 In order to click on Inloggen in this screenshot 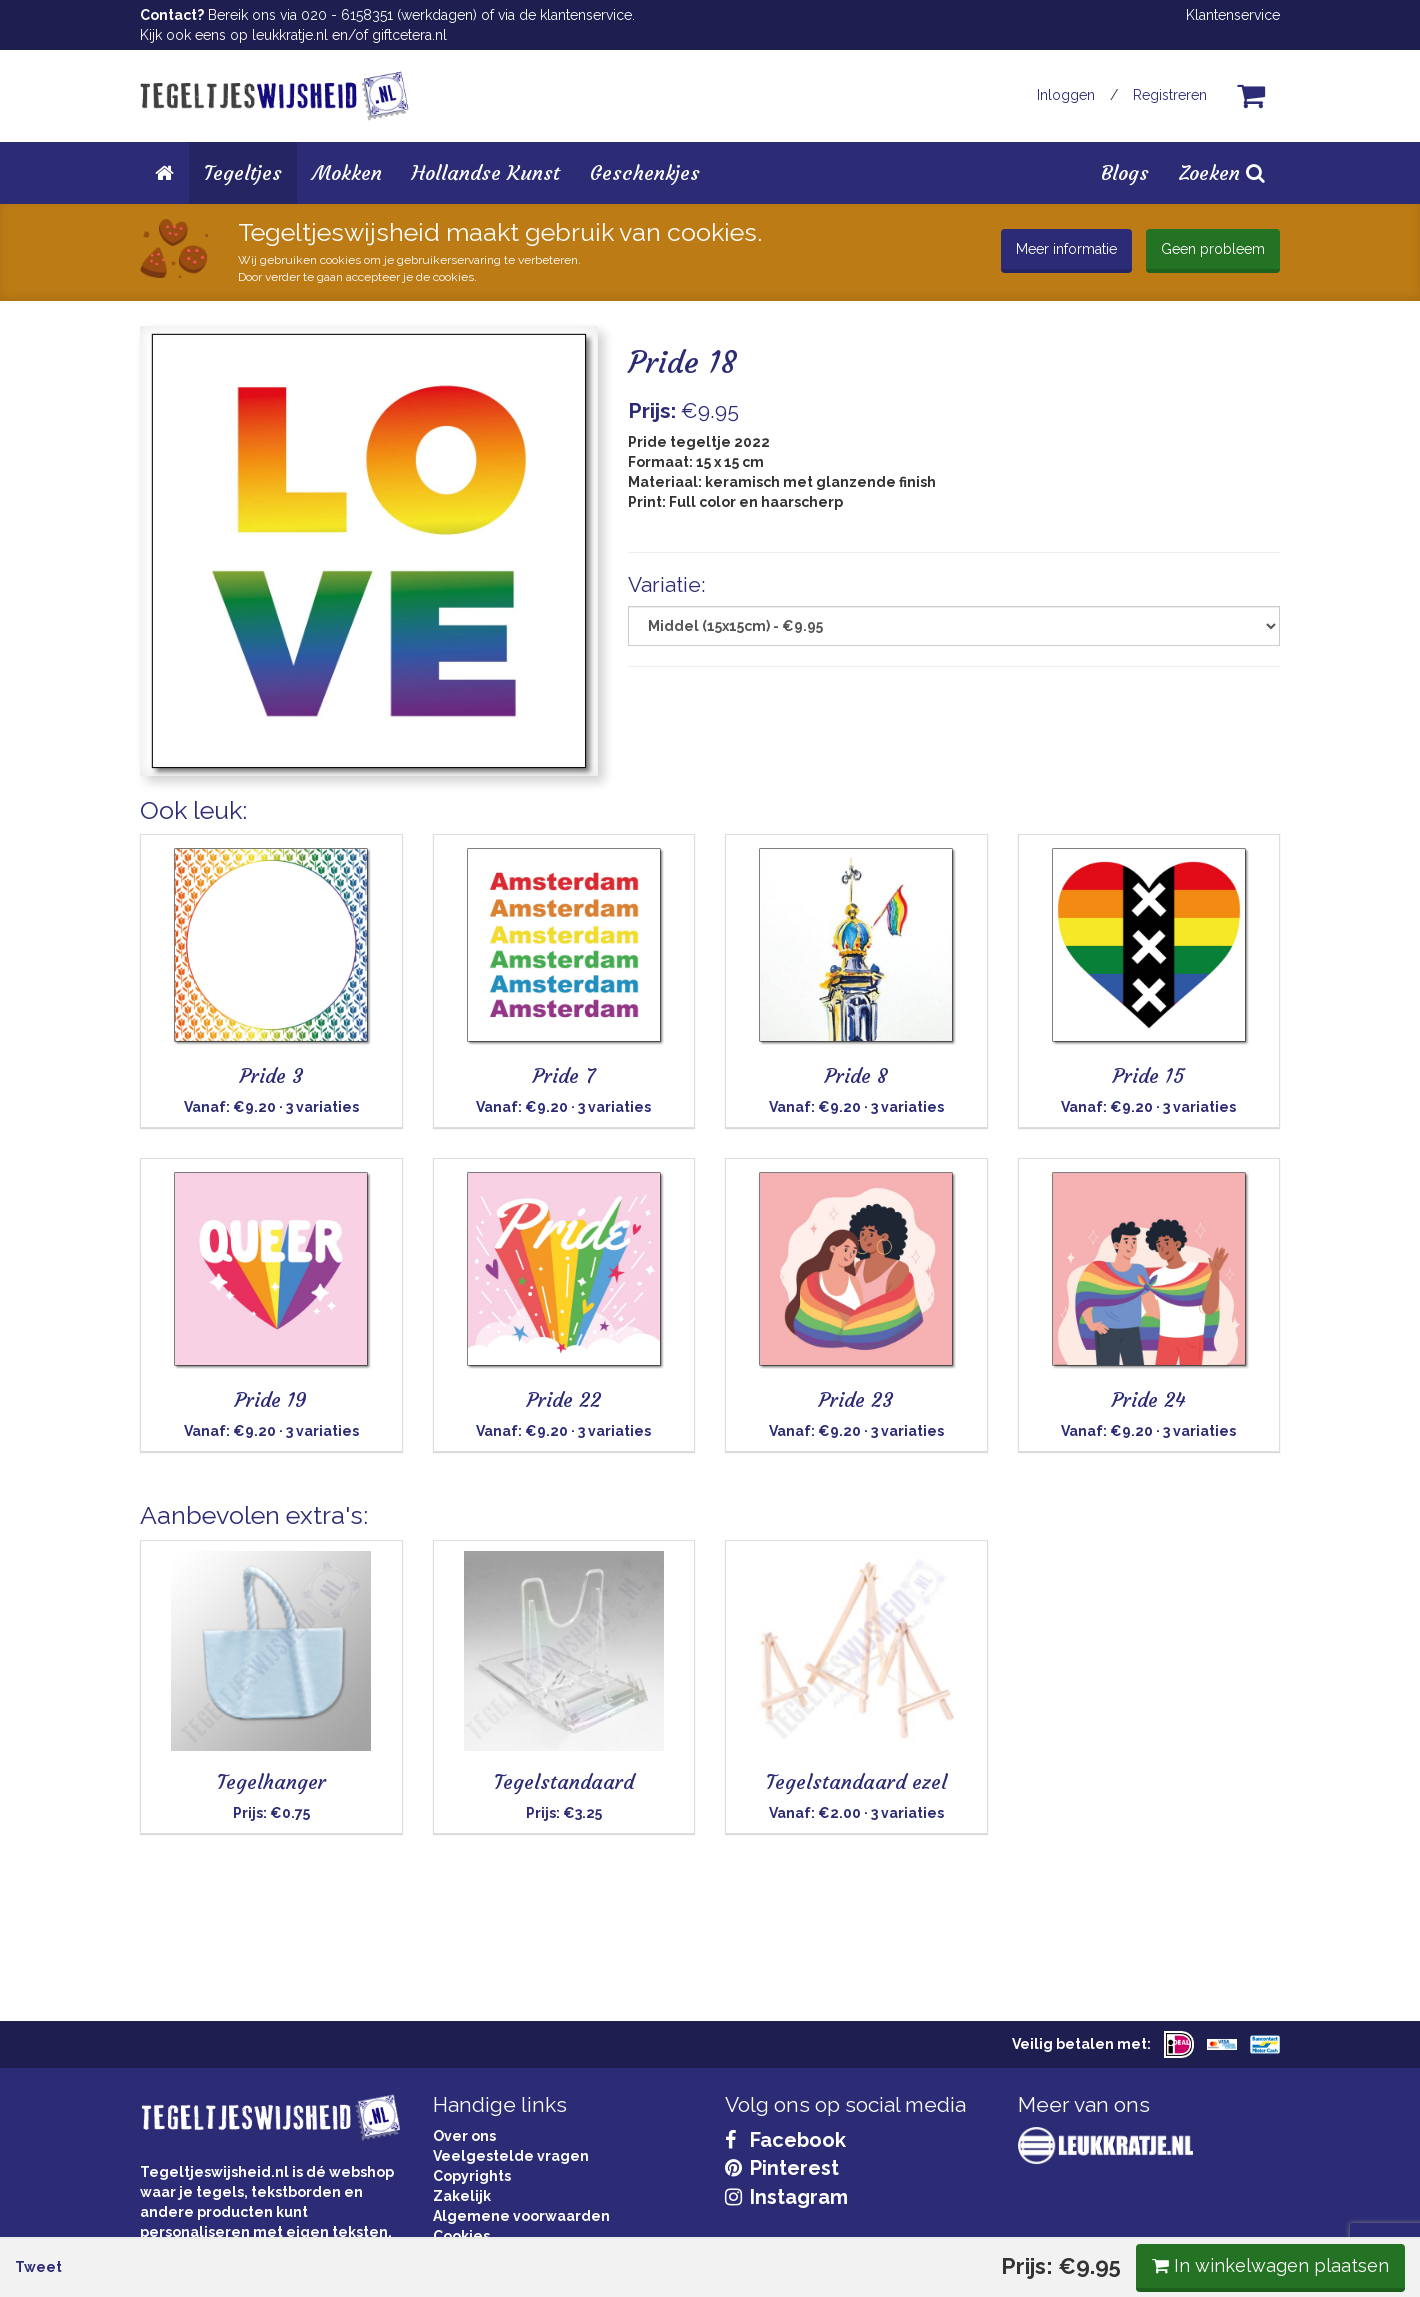, I will do `click(1066, 95)`.